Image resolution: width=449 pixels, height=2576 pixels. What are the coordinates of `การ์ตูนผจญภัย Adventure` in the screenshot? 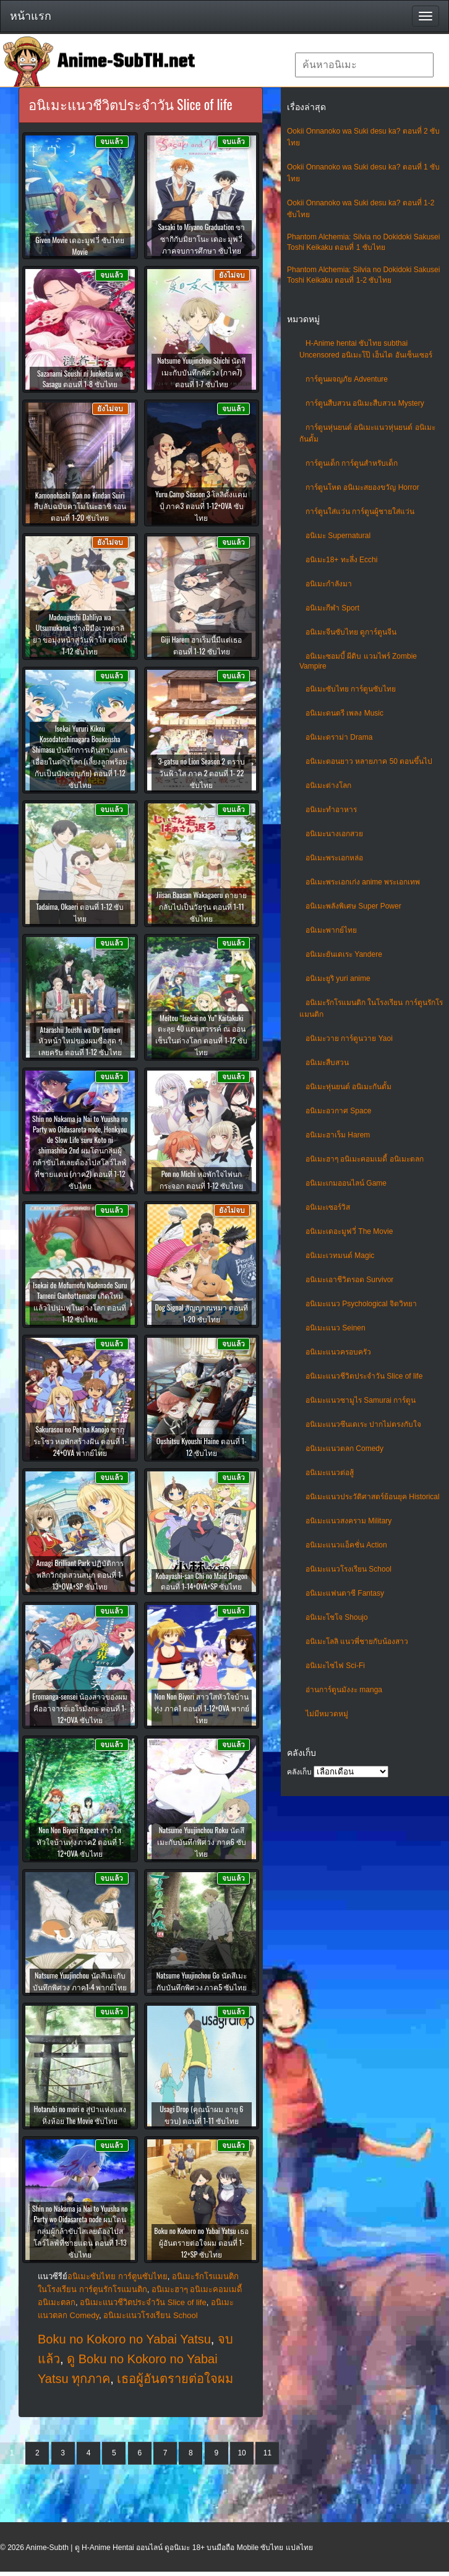 It's located at (347, 379).